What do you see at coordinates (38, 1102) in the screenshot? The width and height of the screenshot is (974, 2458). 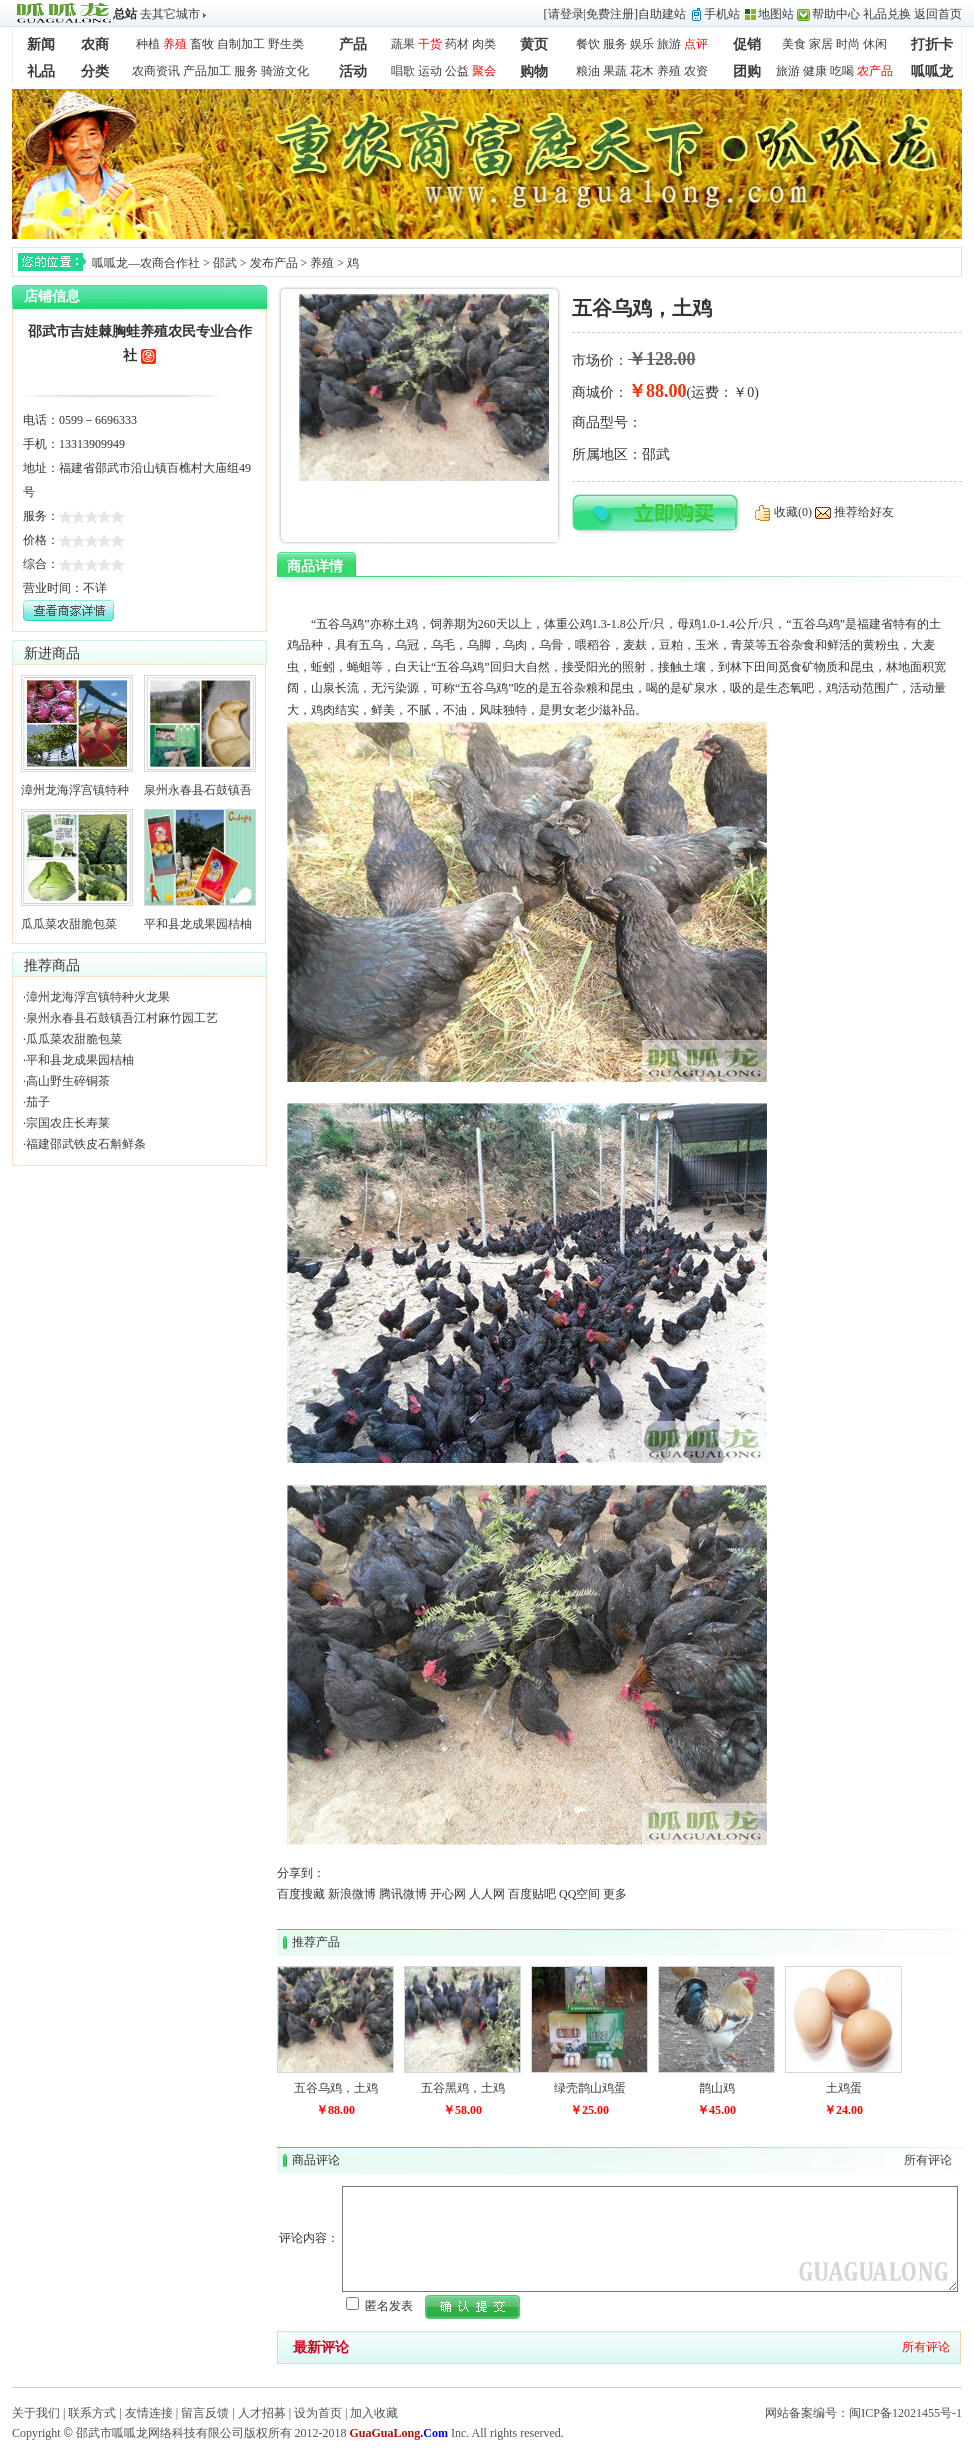 I see `茄子` at bounding box center [38, 1102].